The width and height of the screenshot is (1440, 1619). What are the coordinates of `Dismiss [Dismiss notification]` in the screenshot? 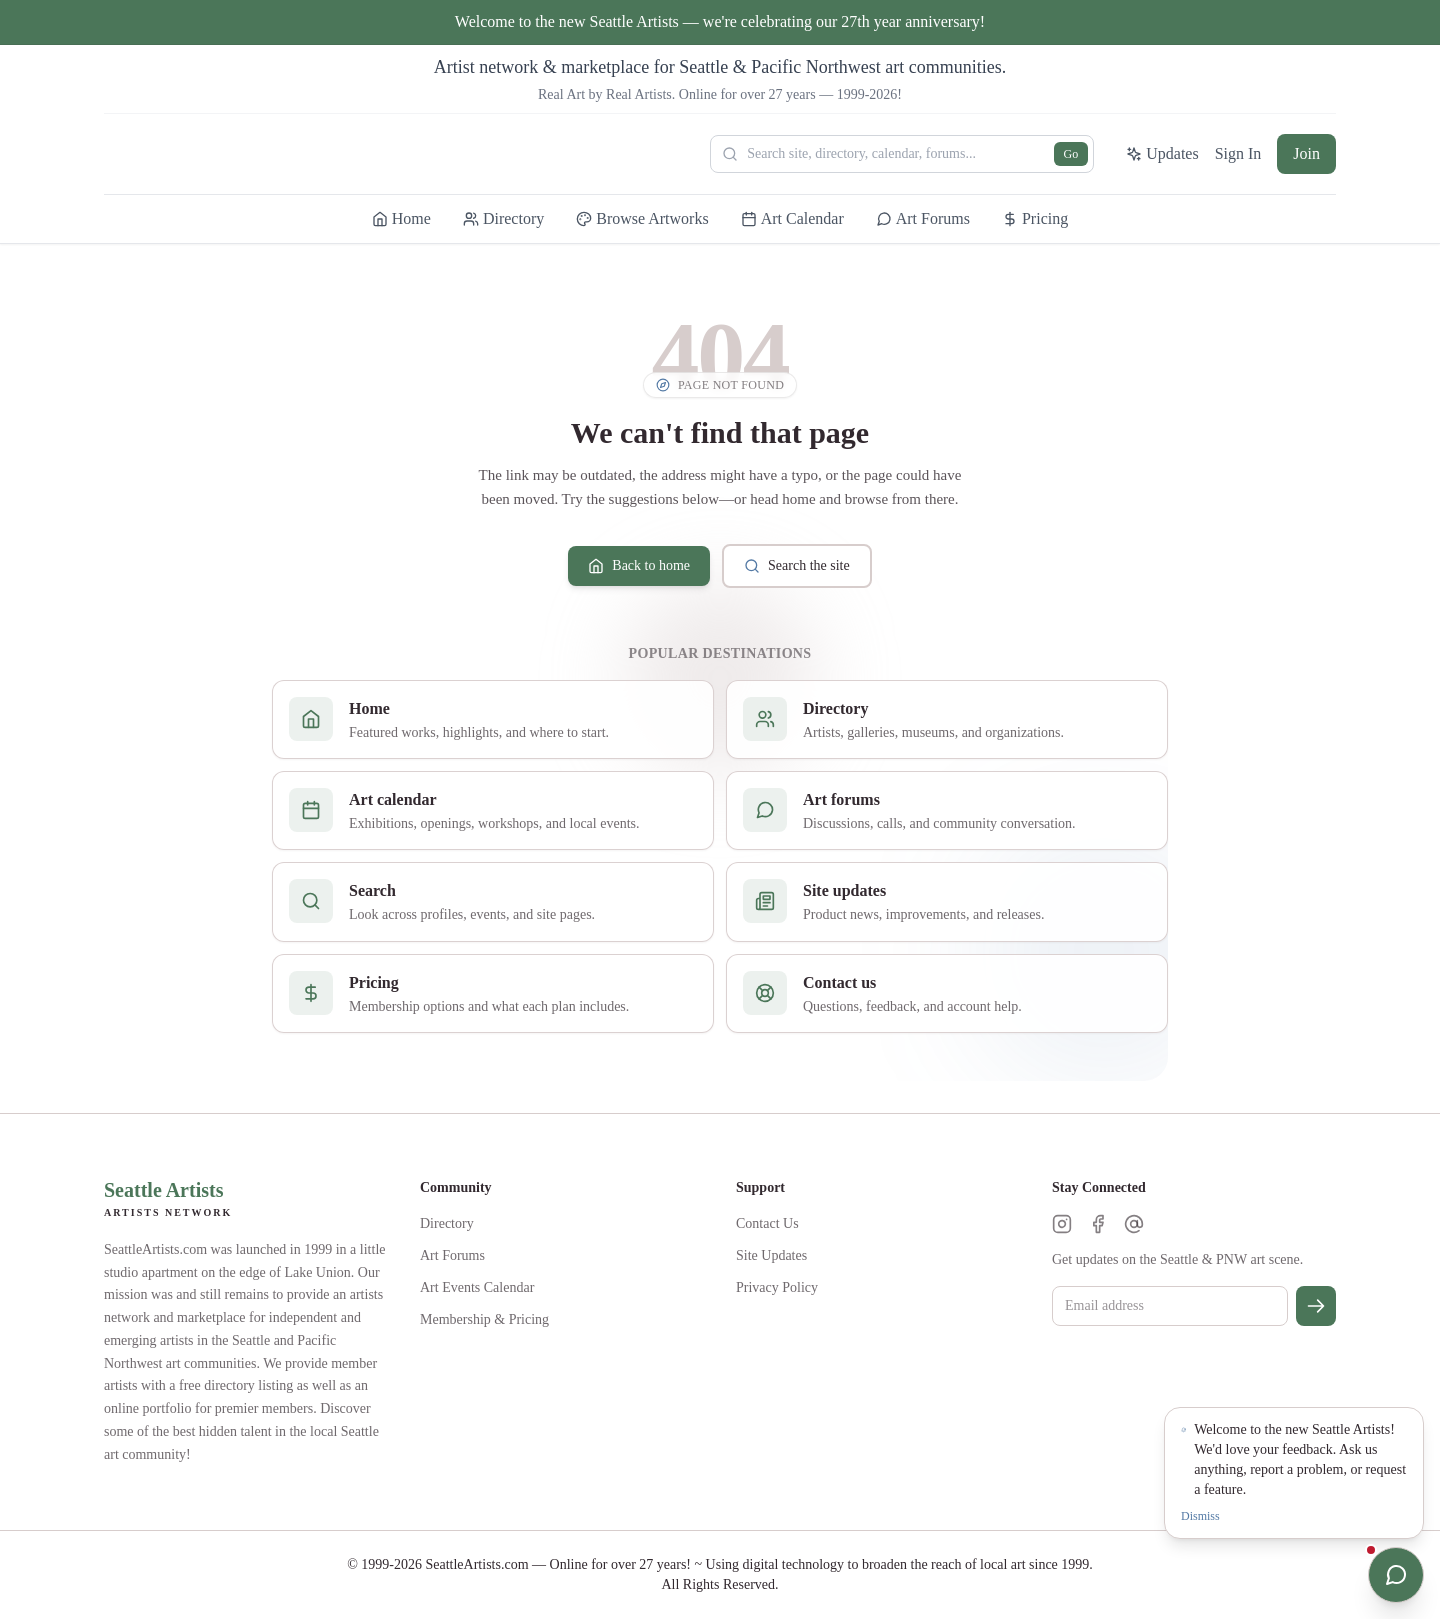 It's located at (1200, 1516).